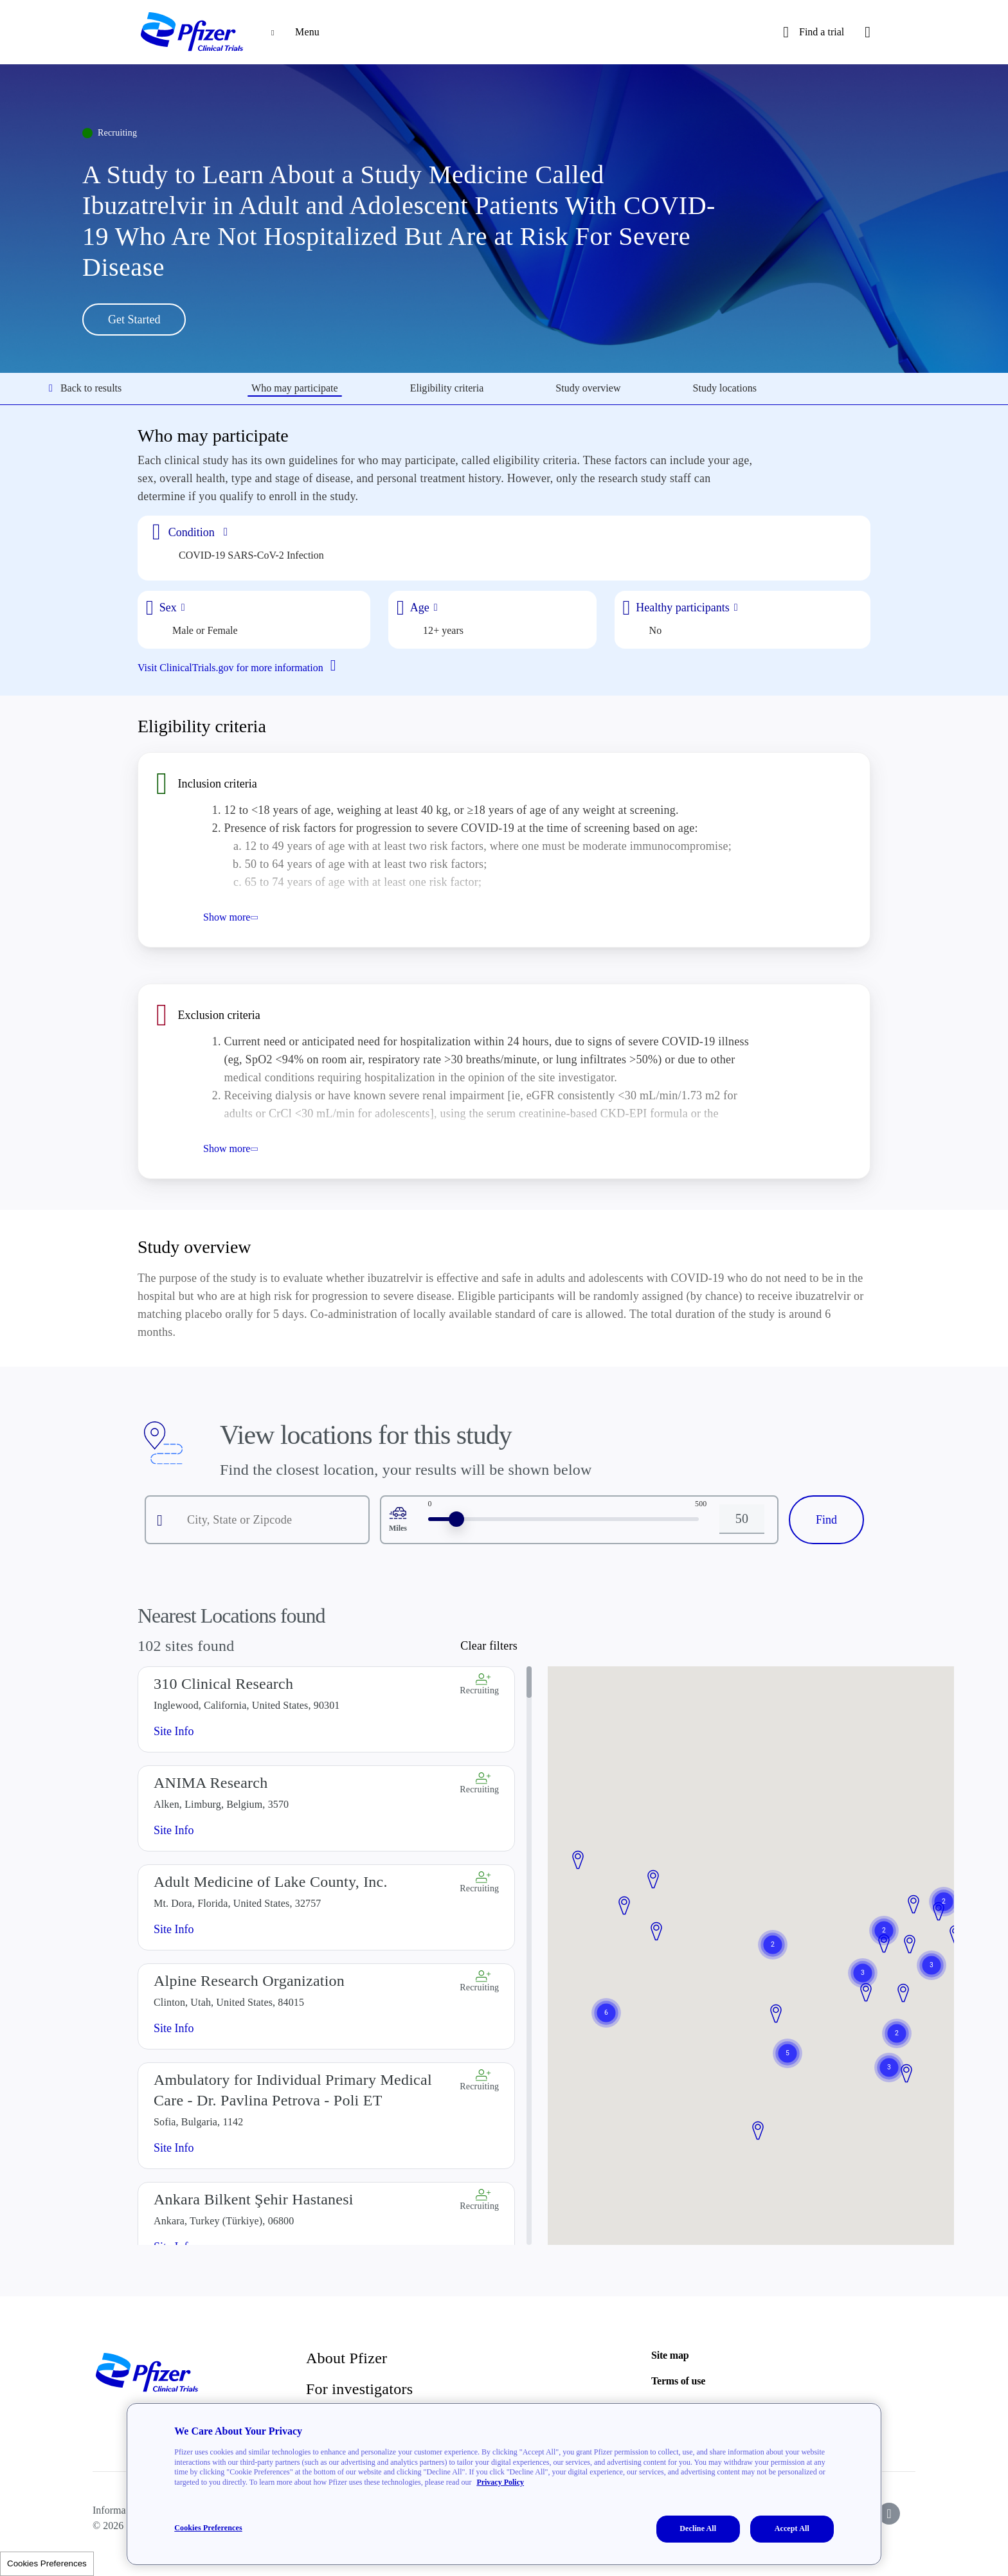  I want to click on Who may participate, so click(294, 388).